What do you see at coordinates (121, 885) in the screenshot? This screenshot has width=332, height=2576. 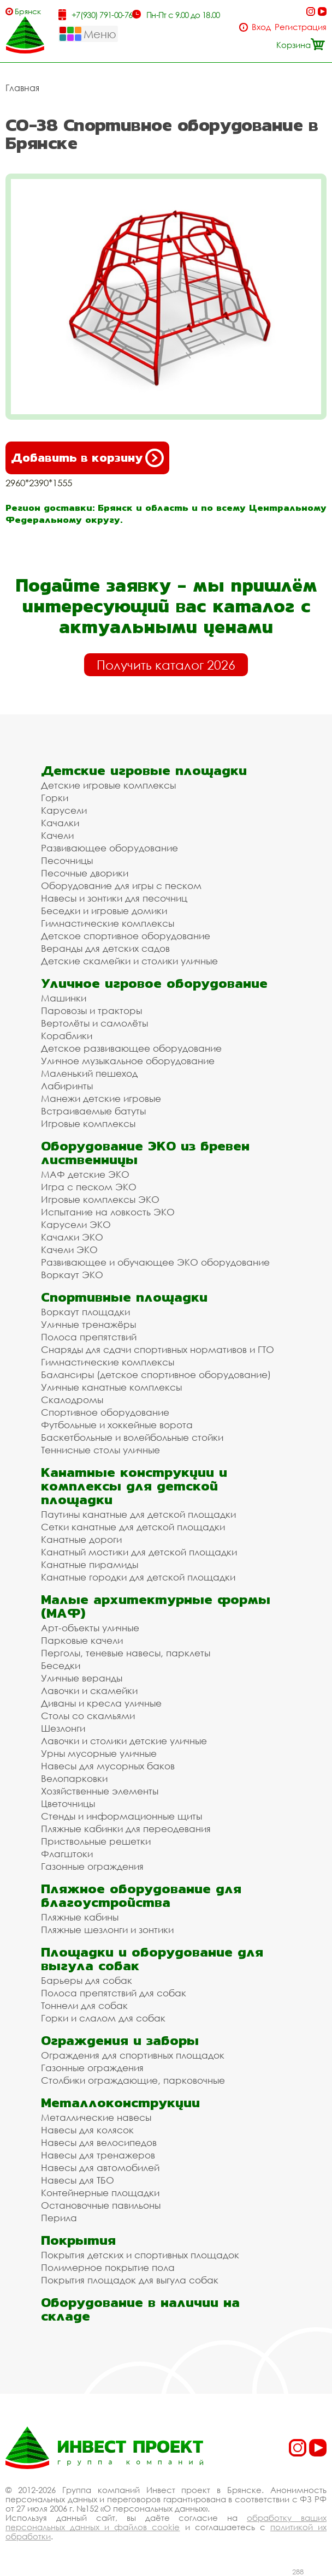 I see `Оборудование для игры с песком` at bounding box center [121, 885].